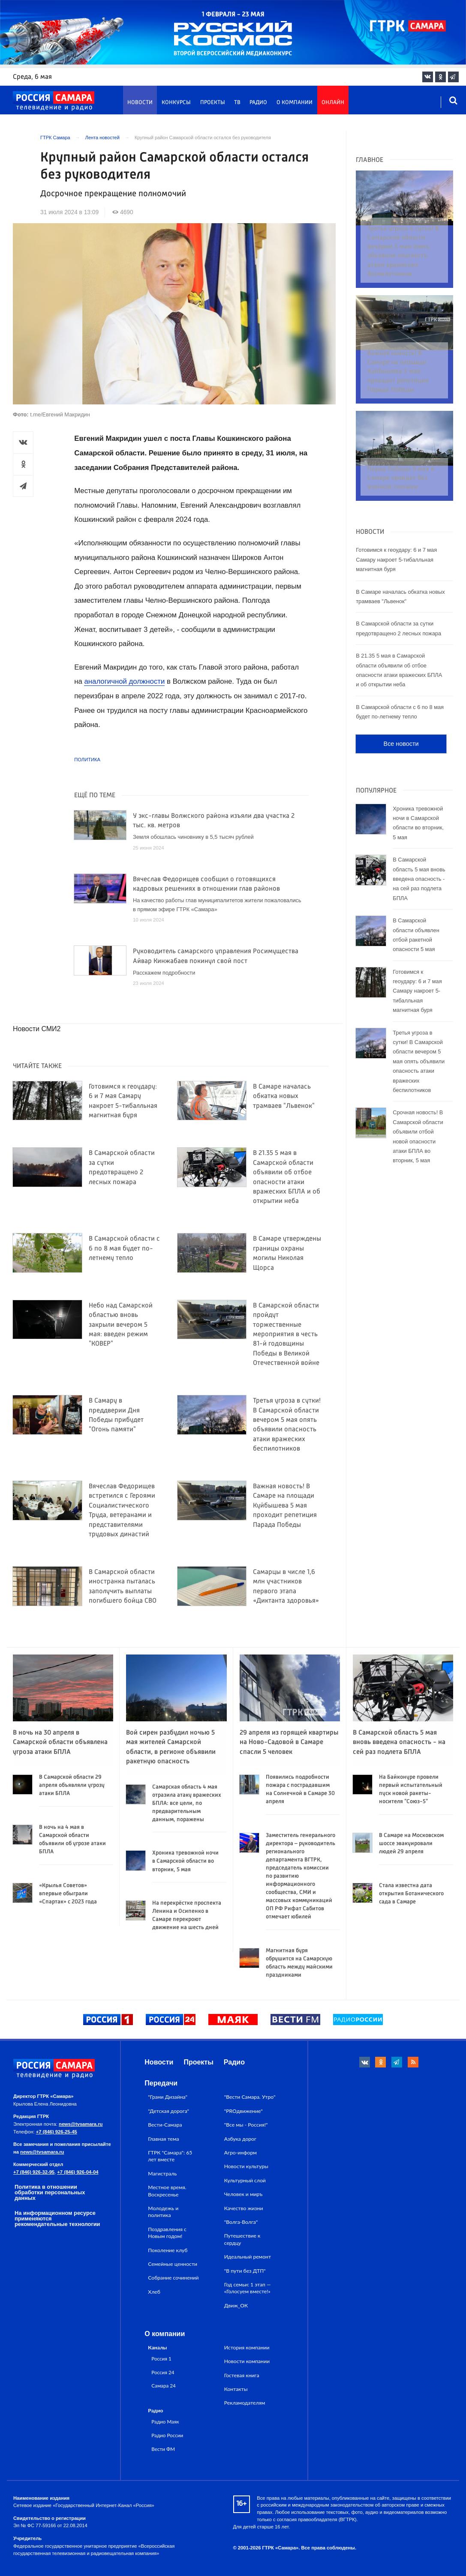 This screenshot has height=2576, width=466. What do you see at coordinates (161, 2358) in the screenshot?
I see `Россия 1` at bounding box center [161, 2358].